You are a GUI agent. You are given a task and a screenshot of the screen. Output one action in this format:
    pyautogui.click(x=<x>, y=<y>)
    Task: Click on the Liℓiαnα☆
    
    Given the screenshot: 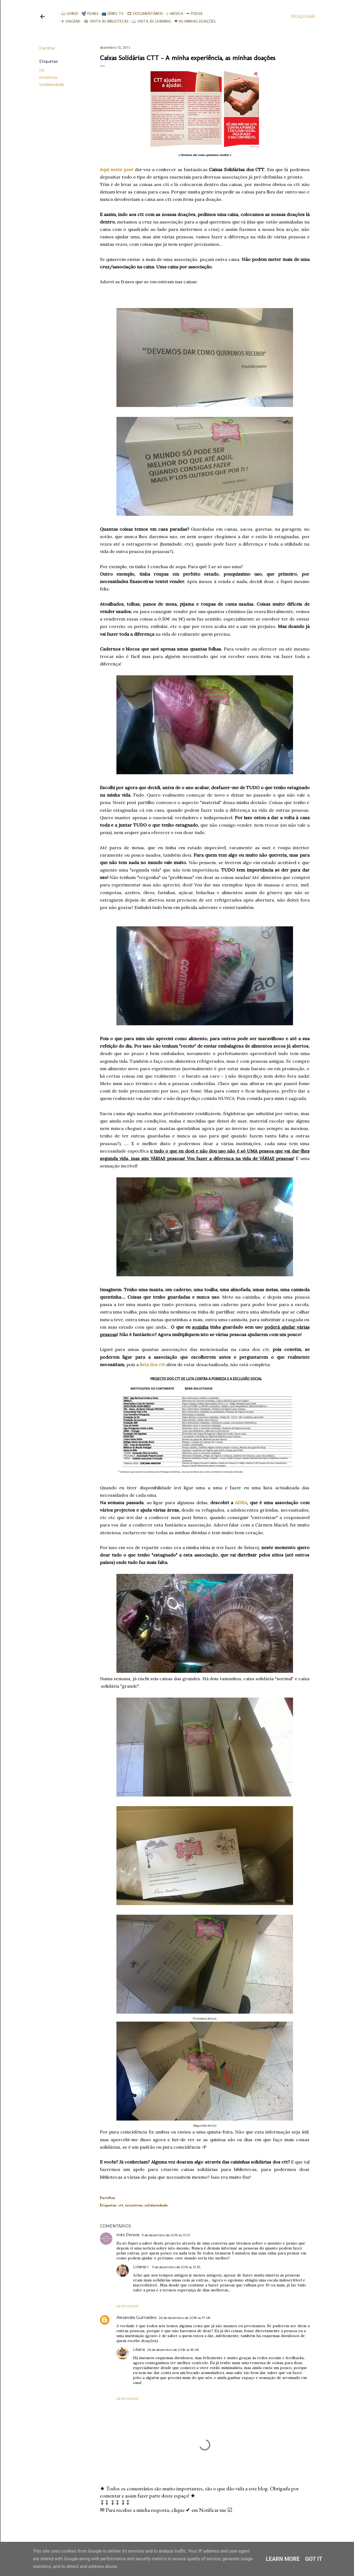 What is the action you would take?
    pyautogui.click(x=141, y=2266)
    